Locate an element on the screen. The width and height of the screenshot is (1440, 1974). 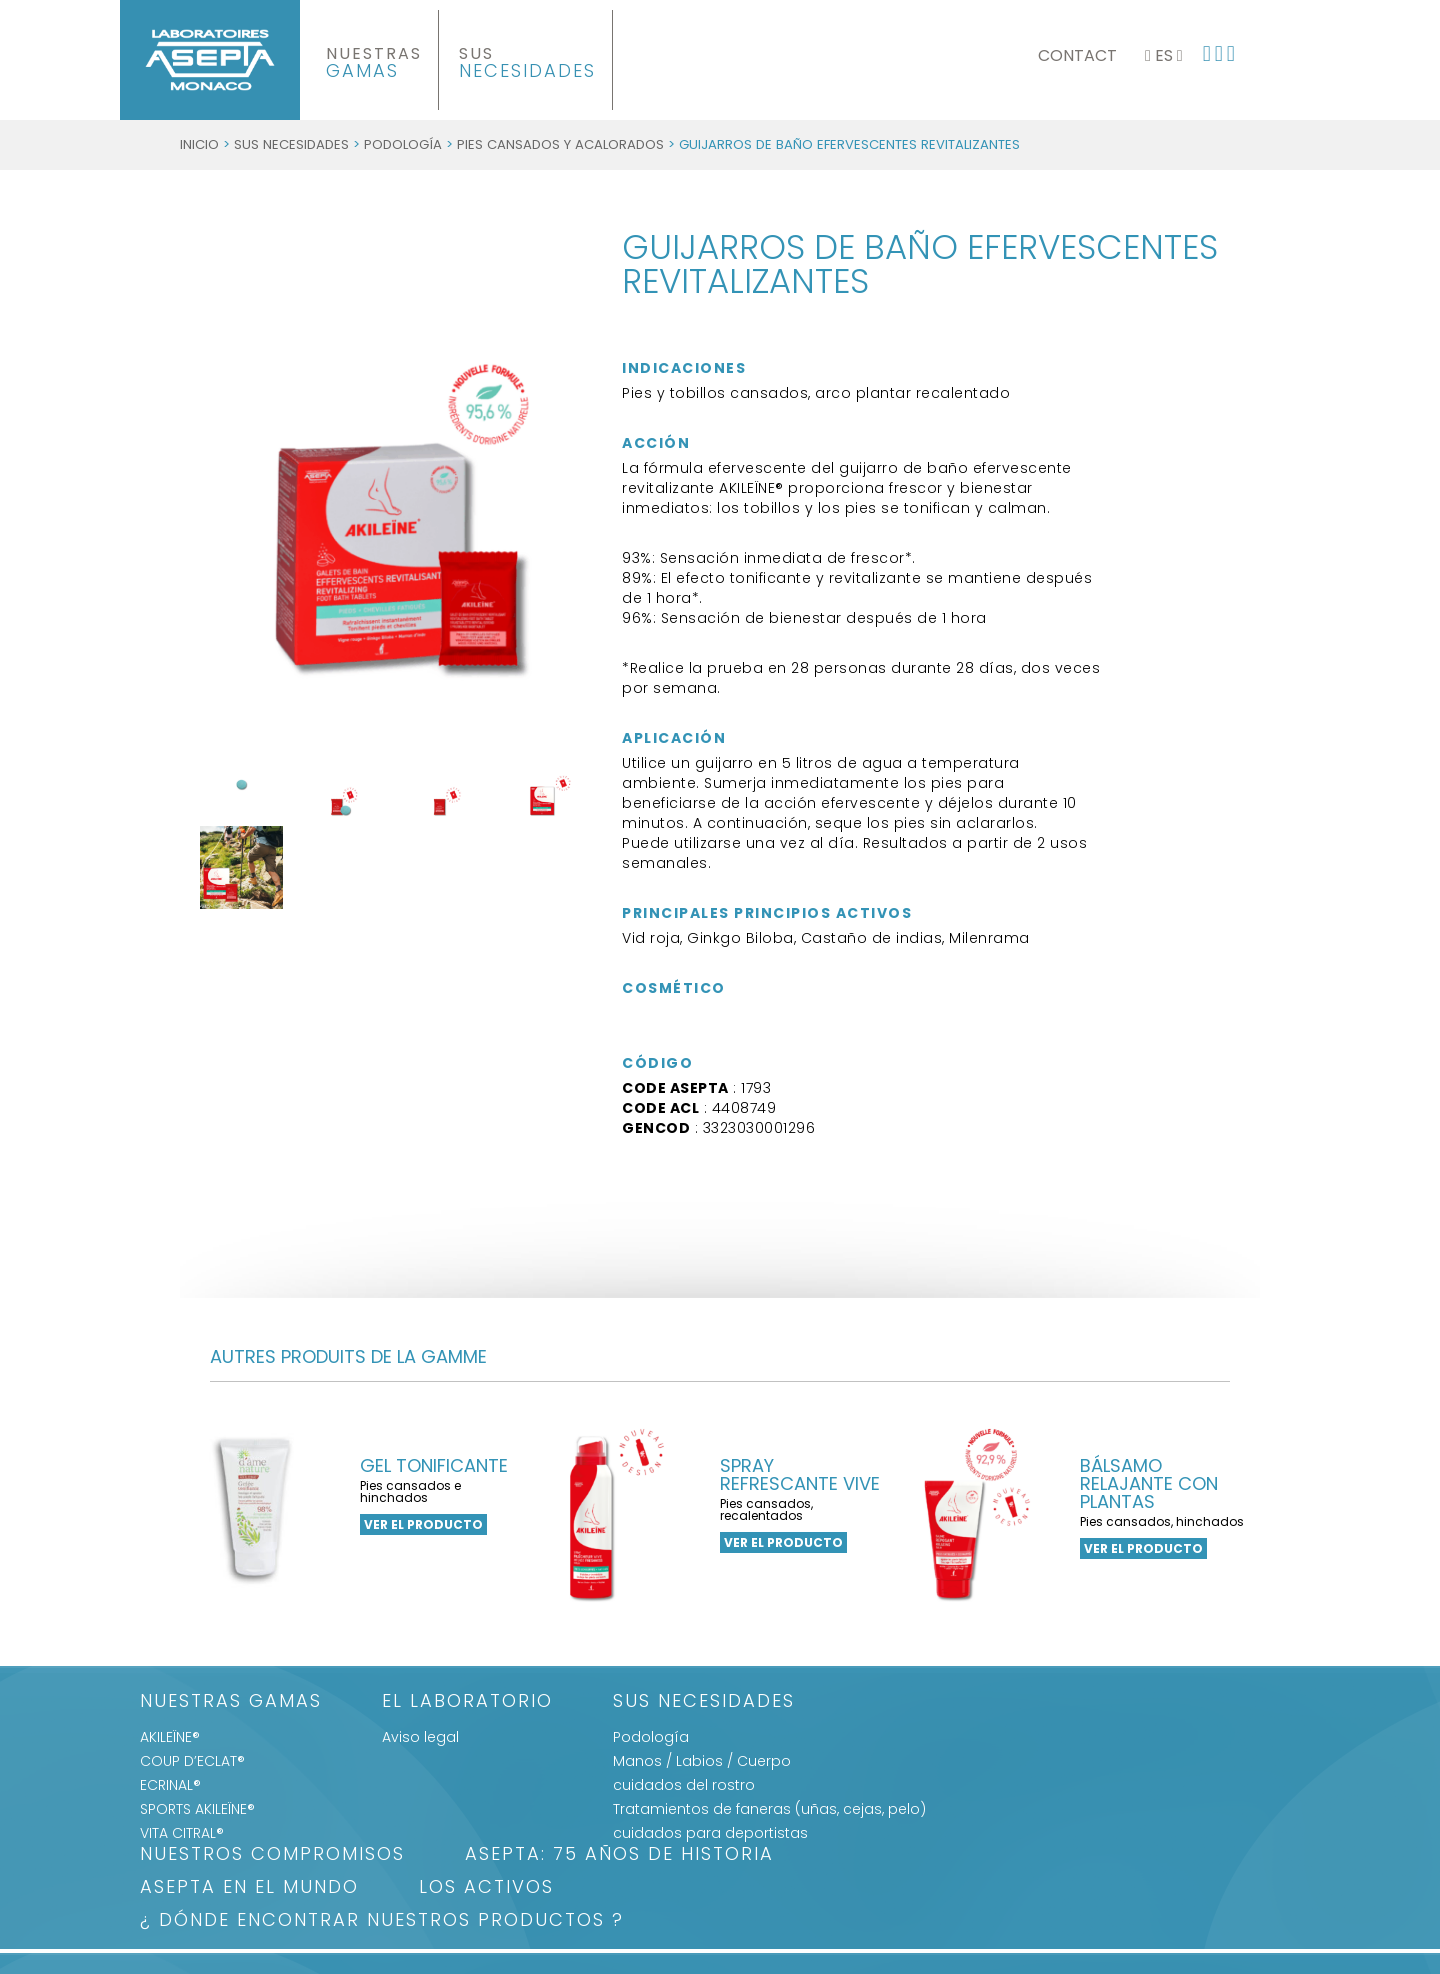
ECRINAL® is located at coordinates (170, 1785).